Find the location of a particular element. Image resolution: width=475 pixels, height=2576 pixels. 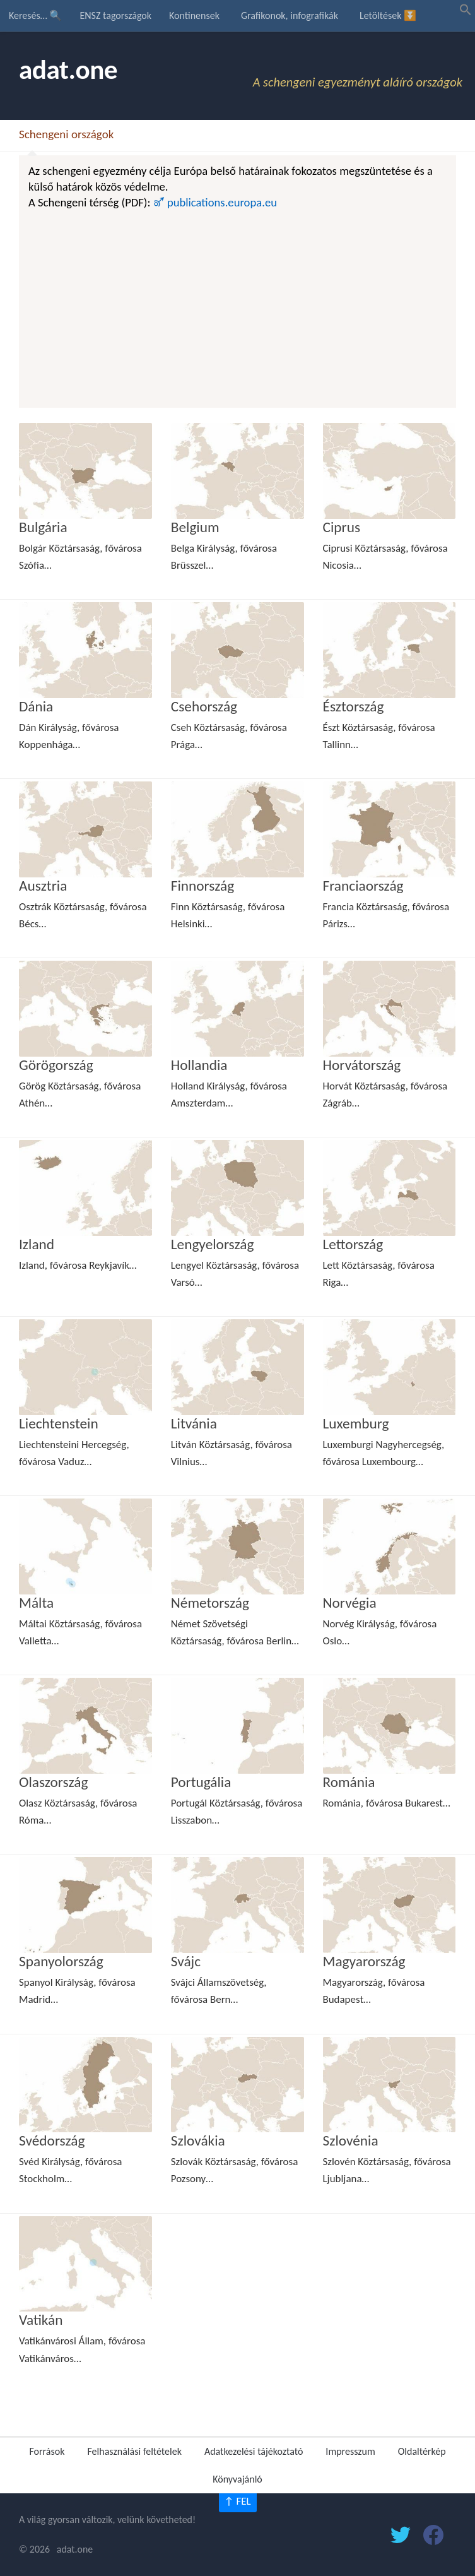

Csehország is located at coordinates (204, 706).